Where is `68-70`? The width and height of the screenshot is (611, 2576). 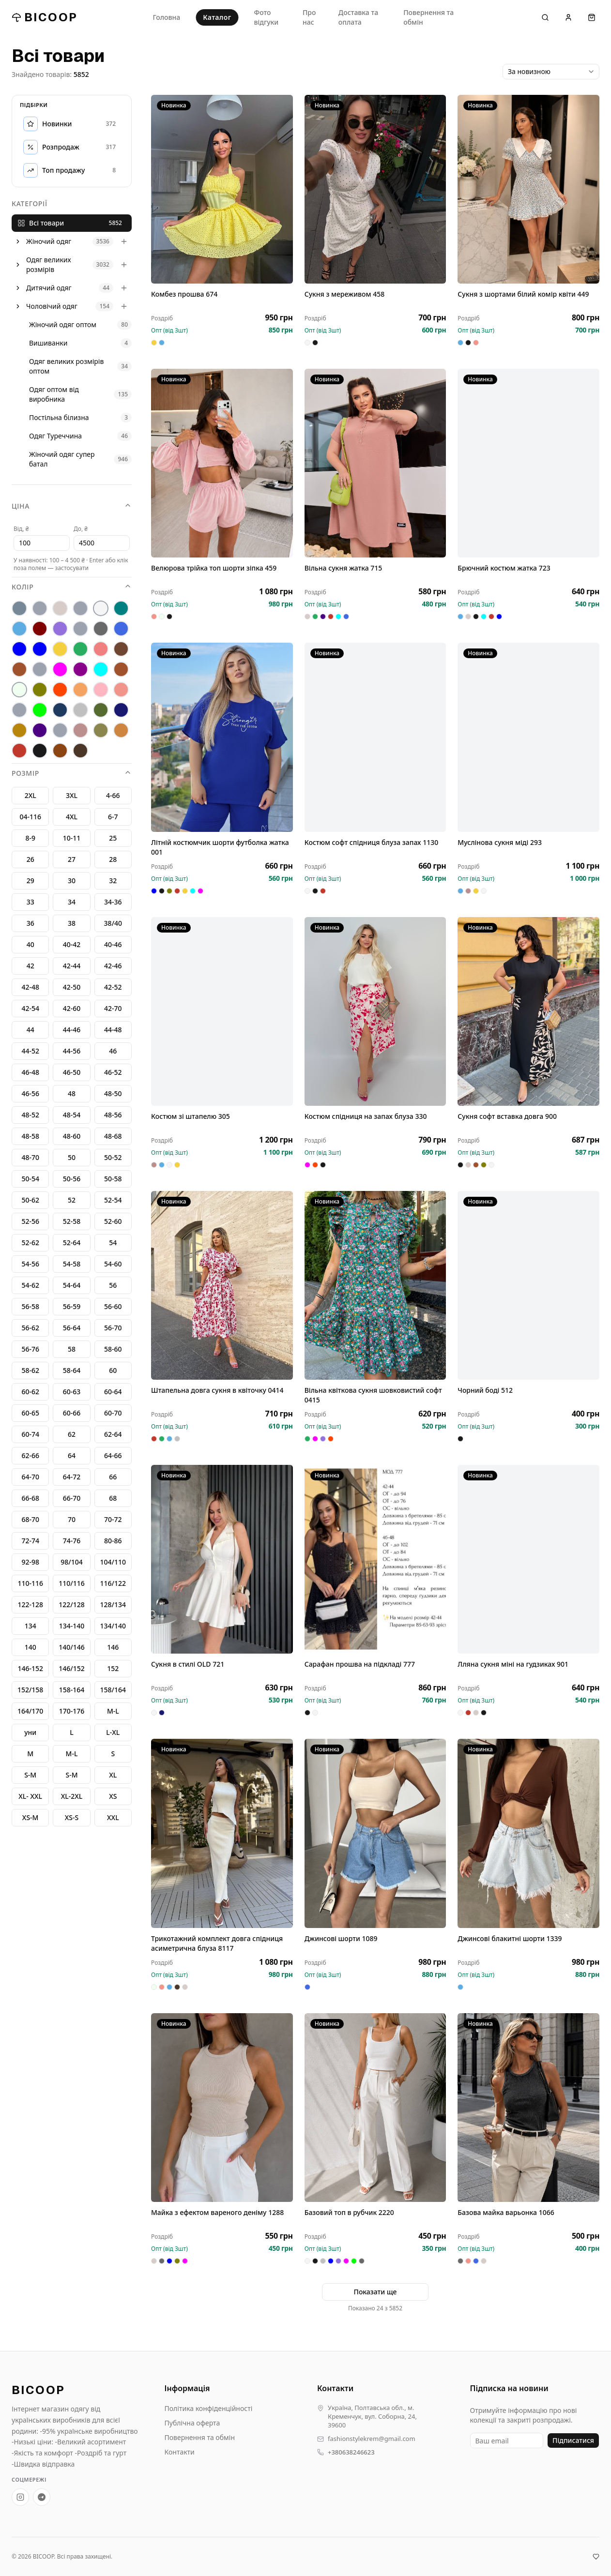
68-70 is located at coordinates (30, 1519).